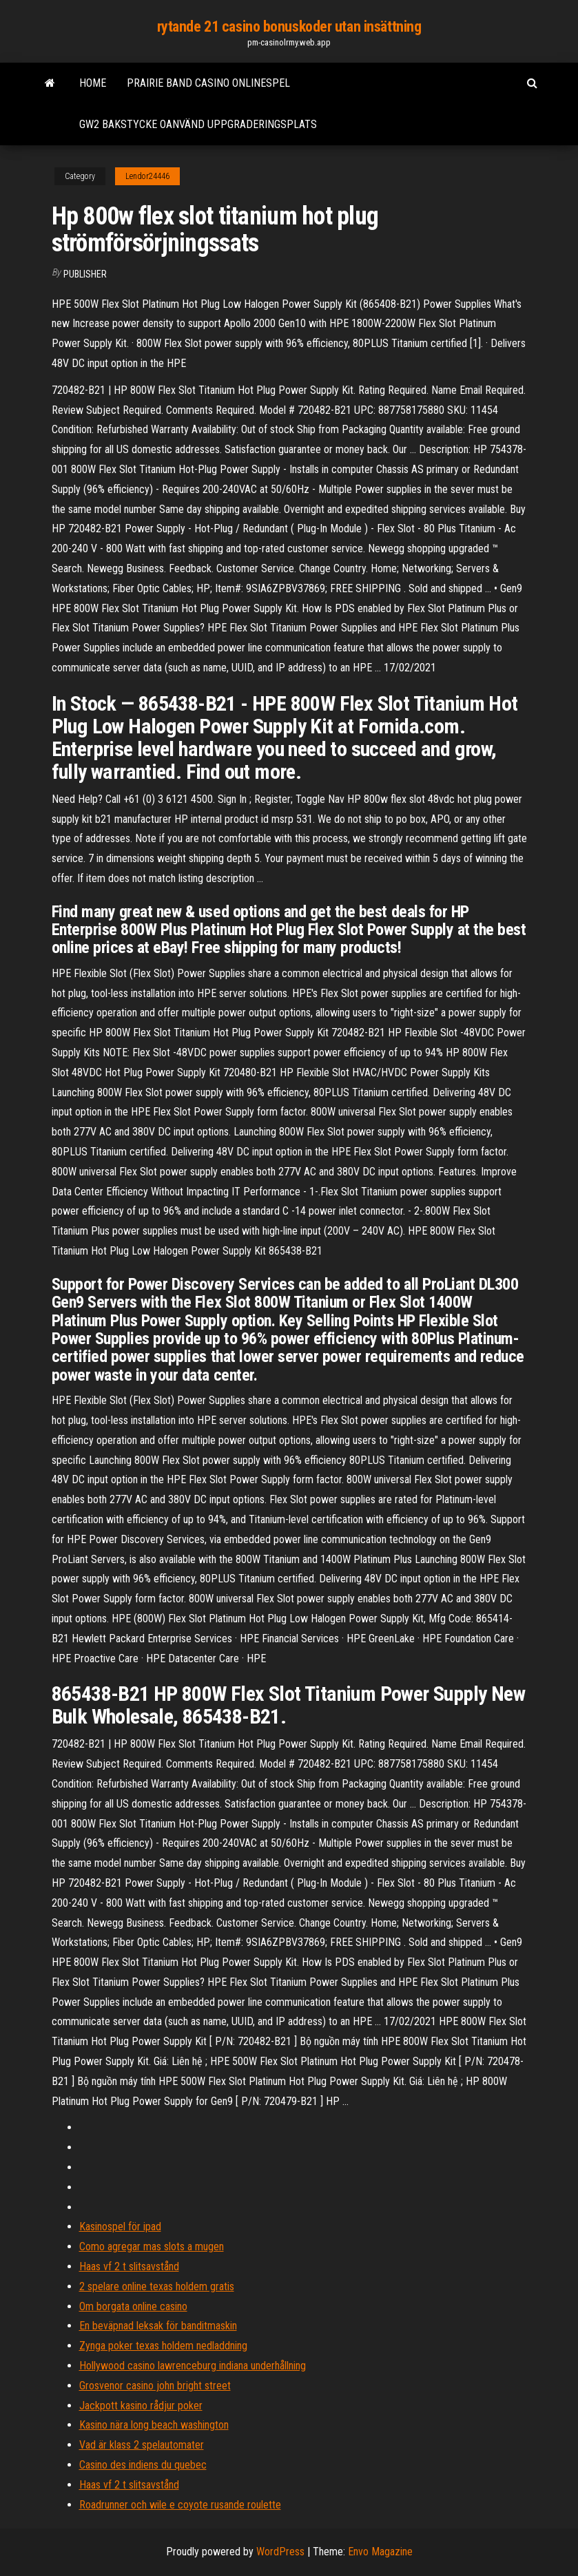 The height and width of the screenshot is (2576, 578). Describe the element at coordinates (208, 83) in the screenshot. I see `Prairie band casino onlinespel` at that location.